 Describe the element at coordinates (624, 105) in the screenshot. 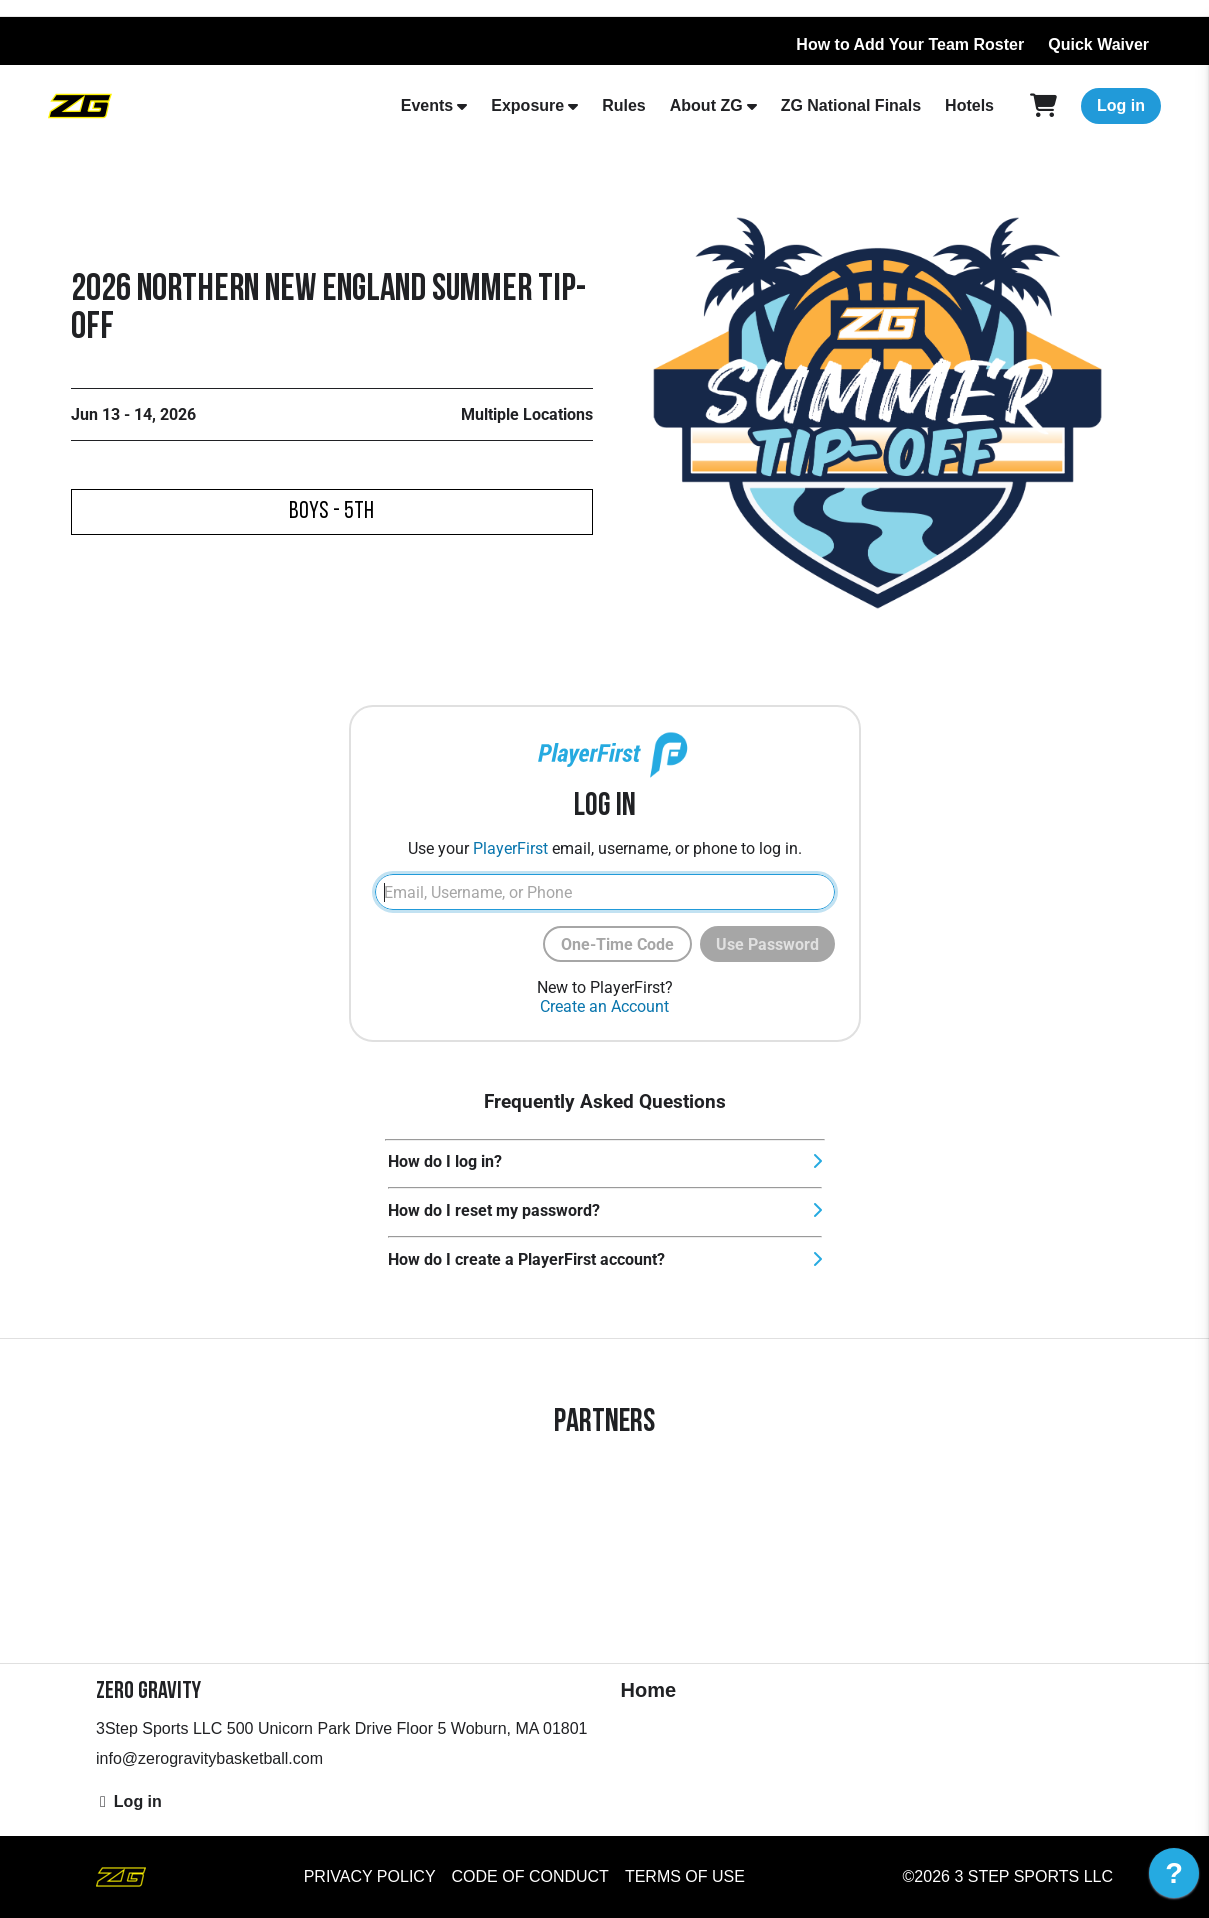

I see `Rules` at that location.